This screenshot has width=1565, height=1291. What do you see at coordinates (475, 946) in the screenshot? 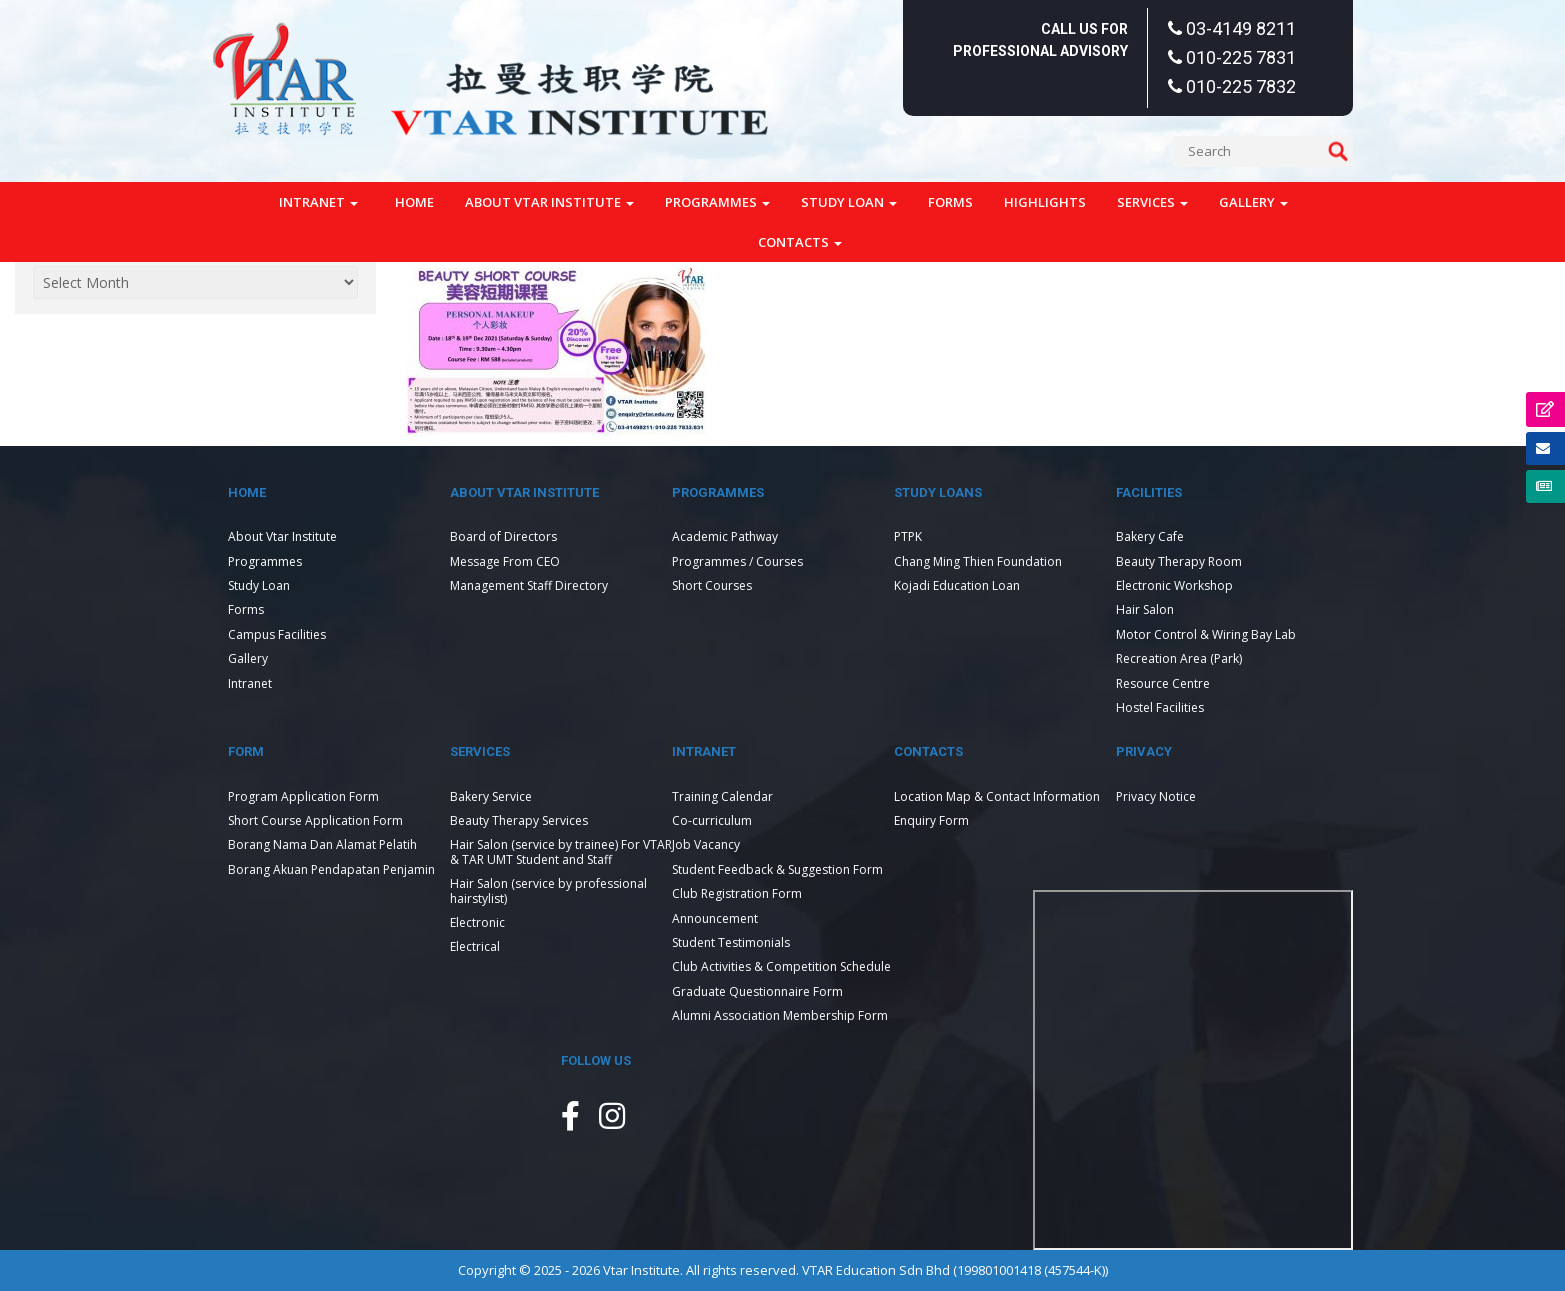
I see `Electrical` at bounding box center [475, 946].